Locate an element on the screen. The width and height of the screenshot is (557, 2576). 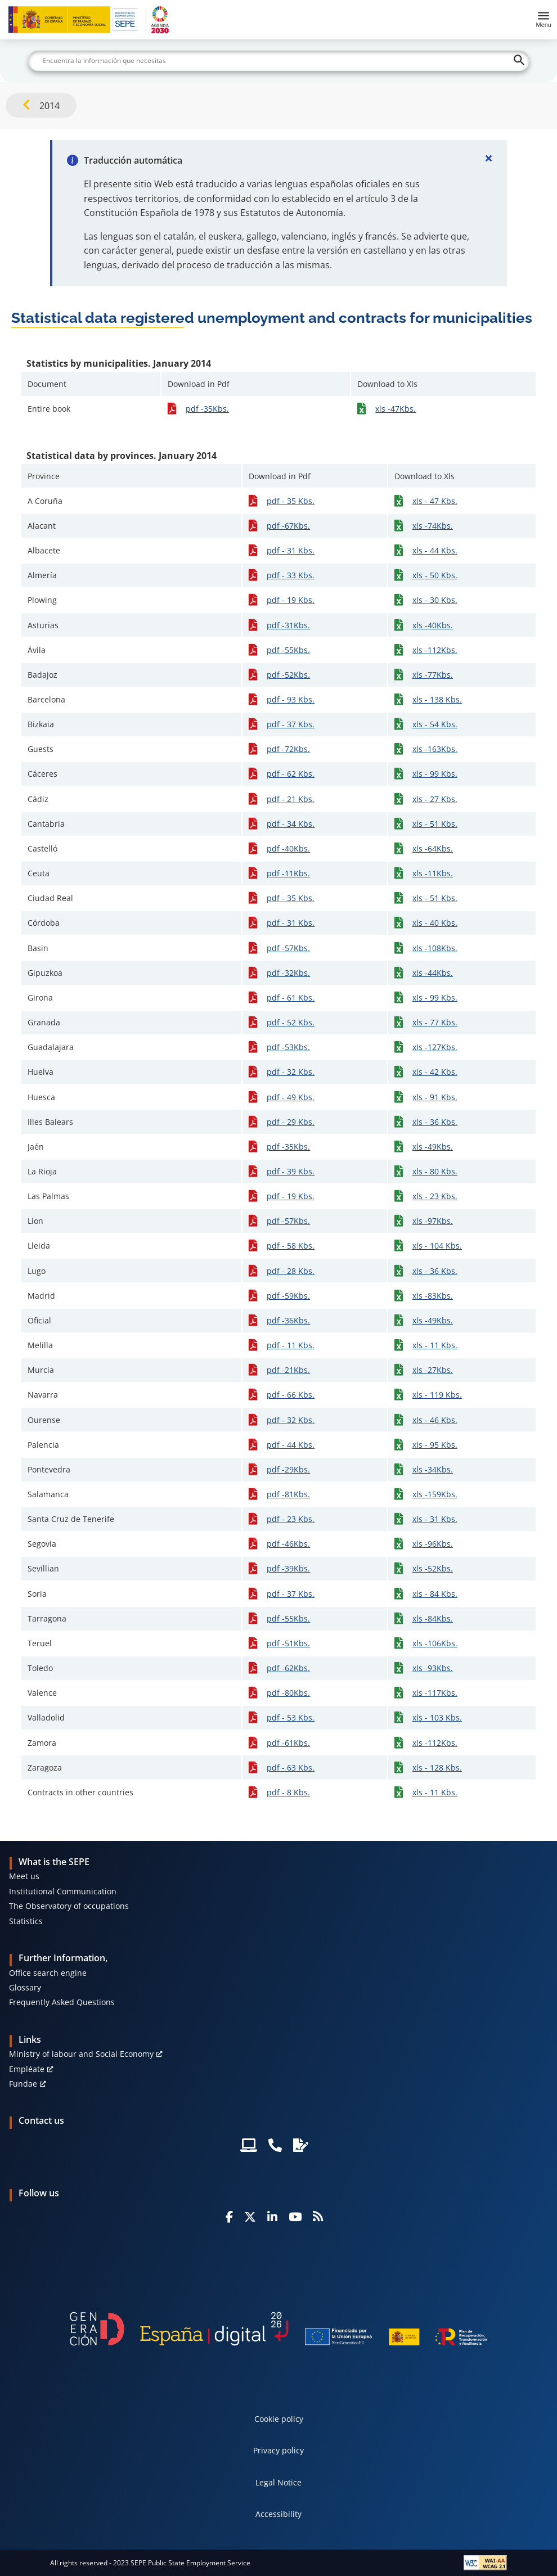
pdf - 61 Kbs. is located at coordinates (291, 997).